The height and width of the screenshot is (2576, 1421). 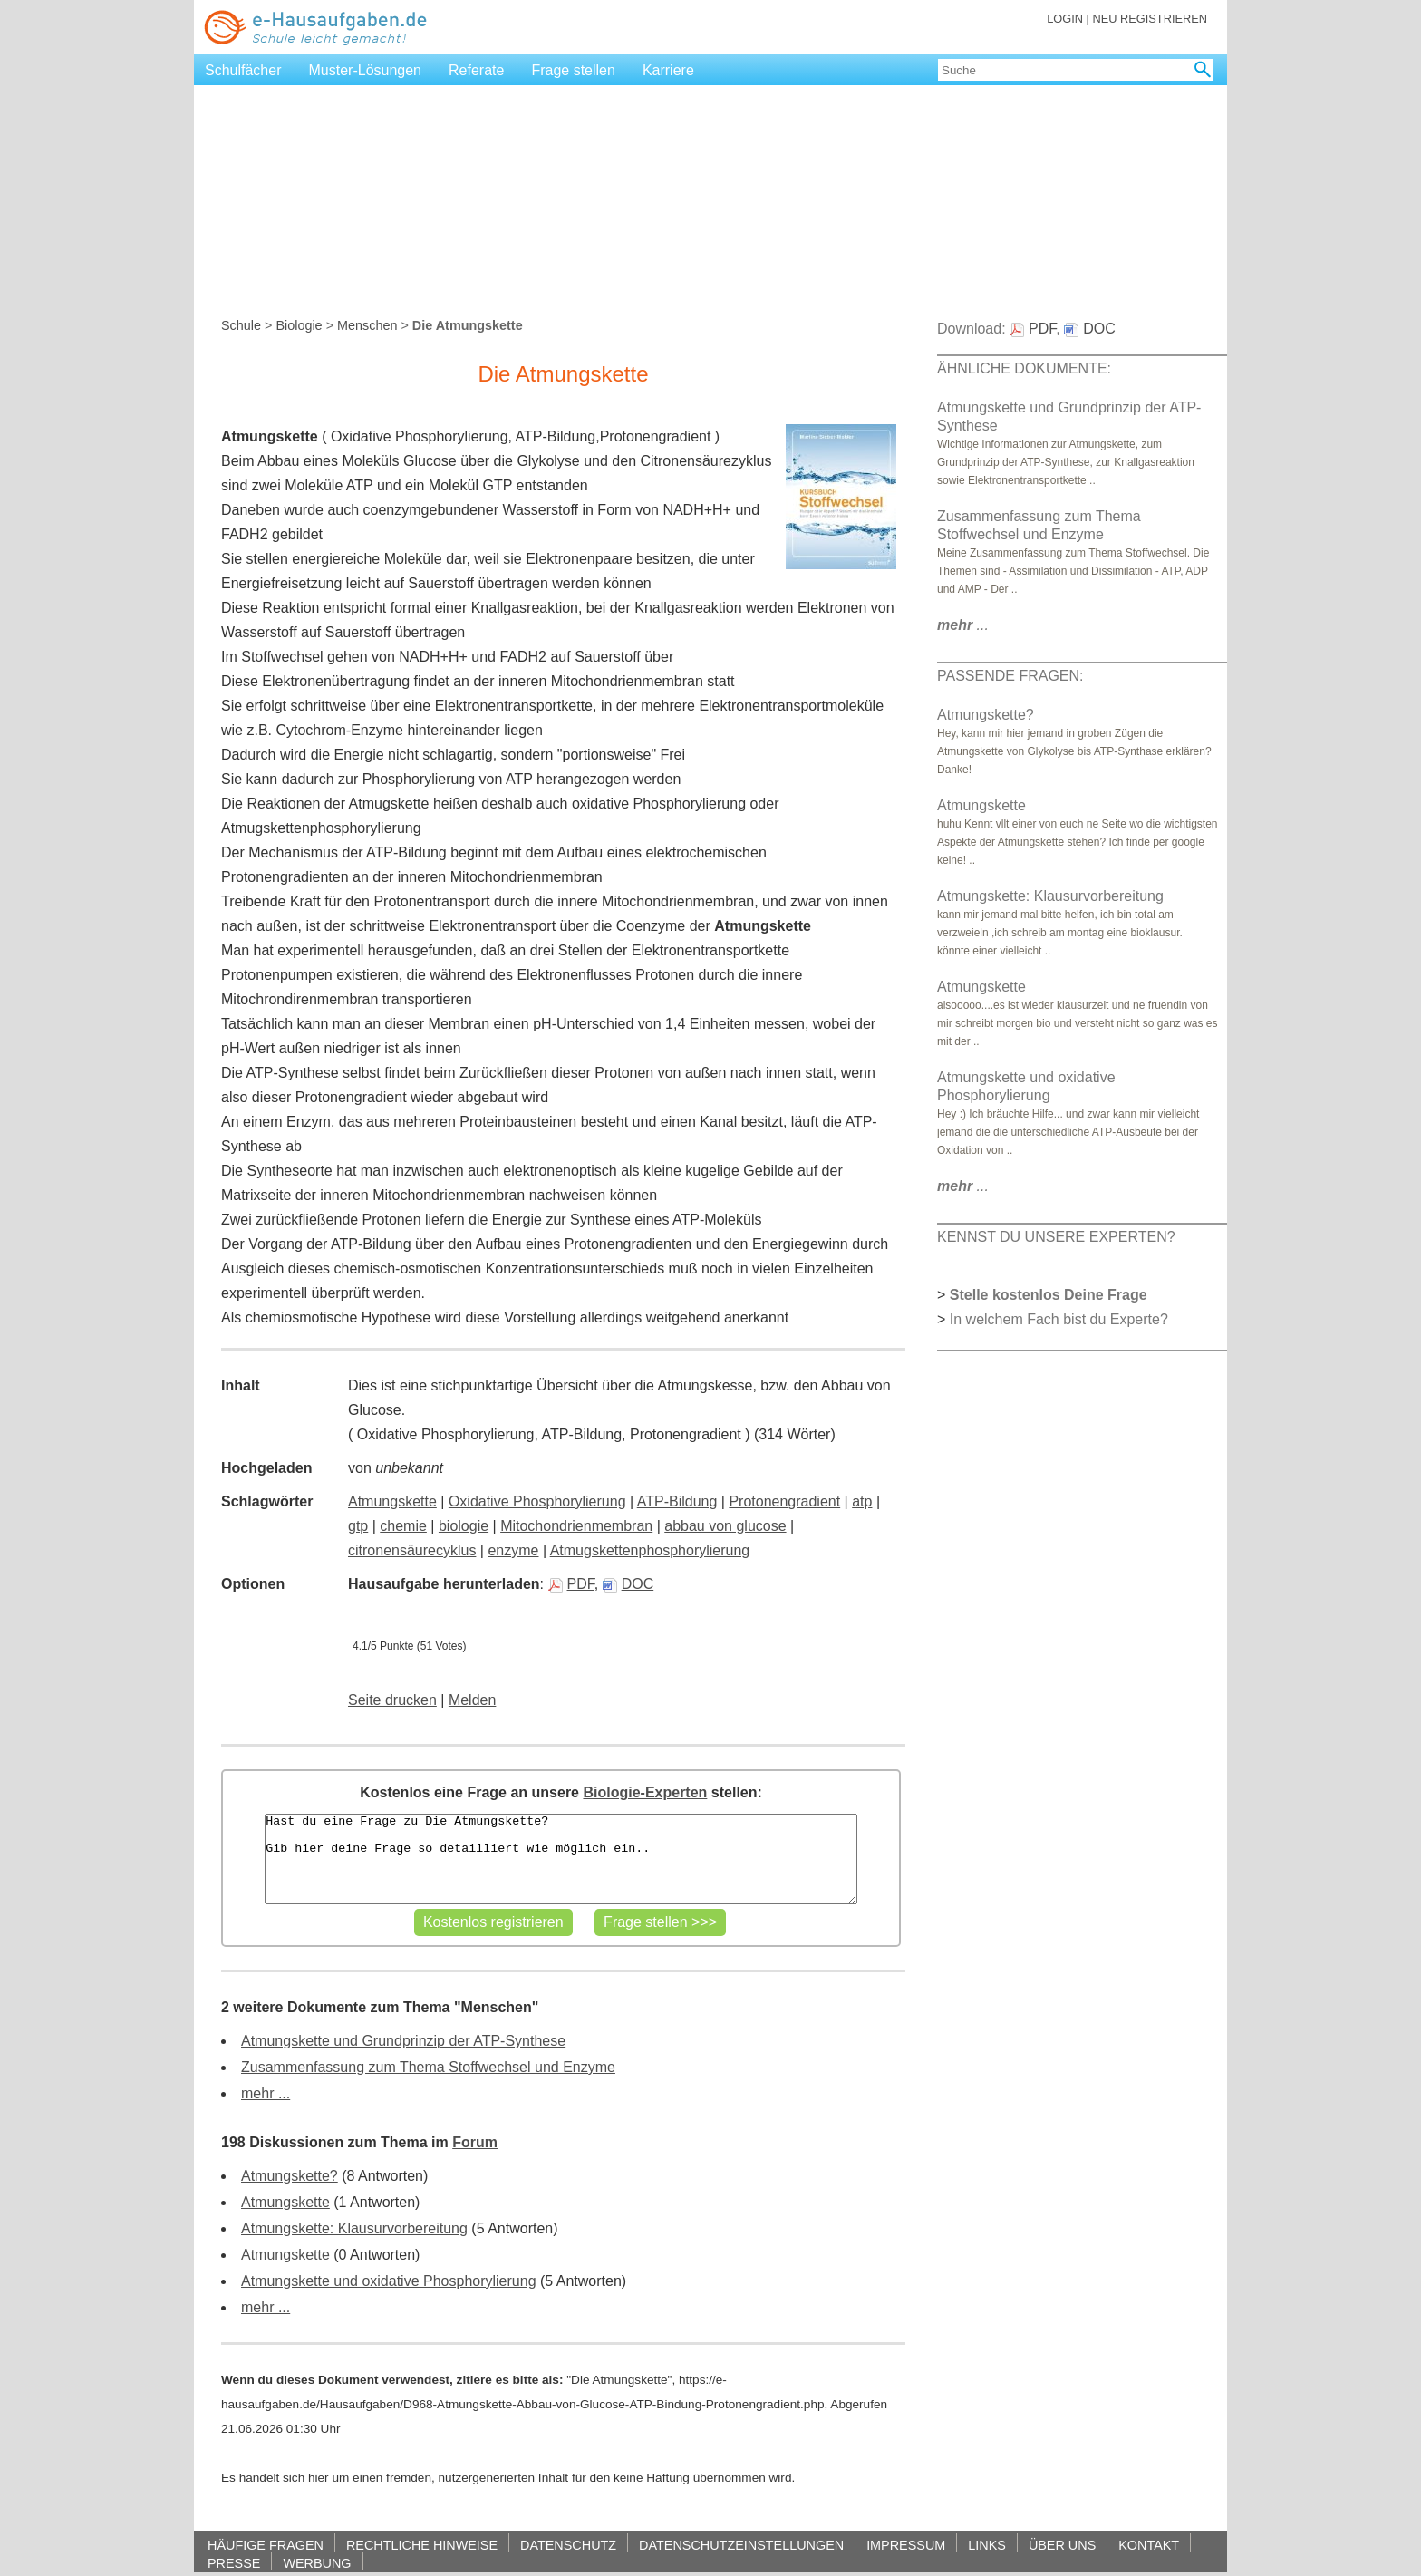 I want to click on Atmungskette und Grundprinzip der ATP-Synthese, so click(x=403, y=2040).